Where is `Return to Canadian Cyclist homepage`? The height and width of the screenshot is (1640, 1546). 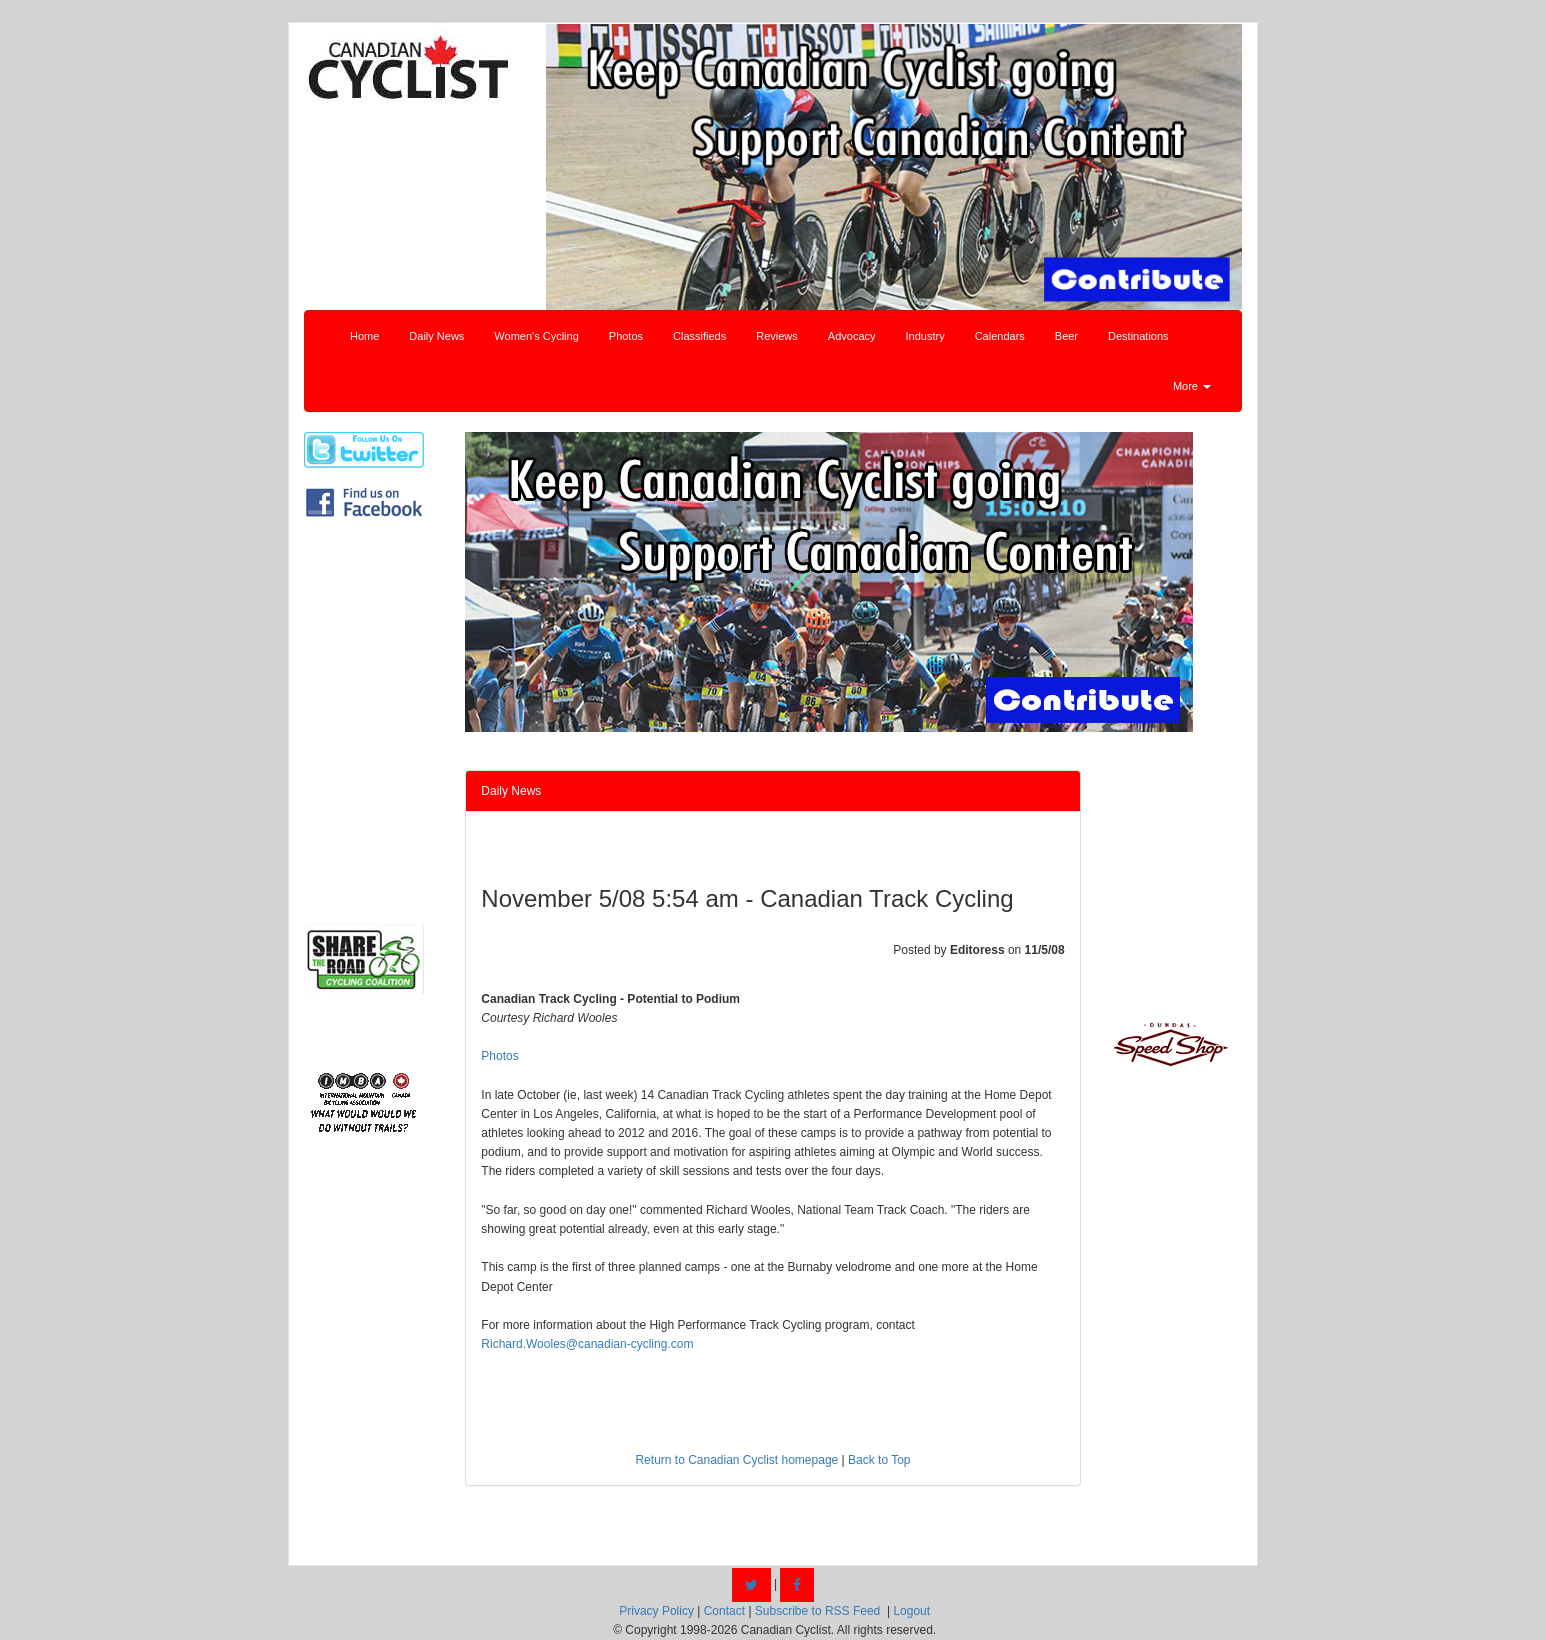
Return to Canadian Cyclist homepage is located at coordinates (736, 1460).